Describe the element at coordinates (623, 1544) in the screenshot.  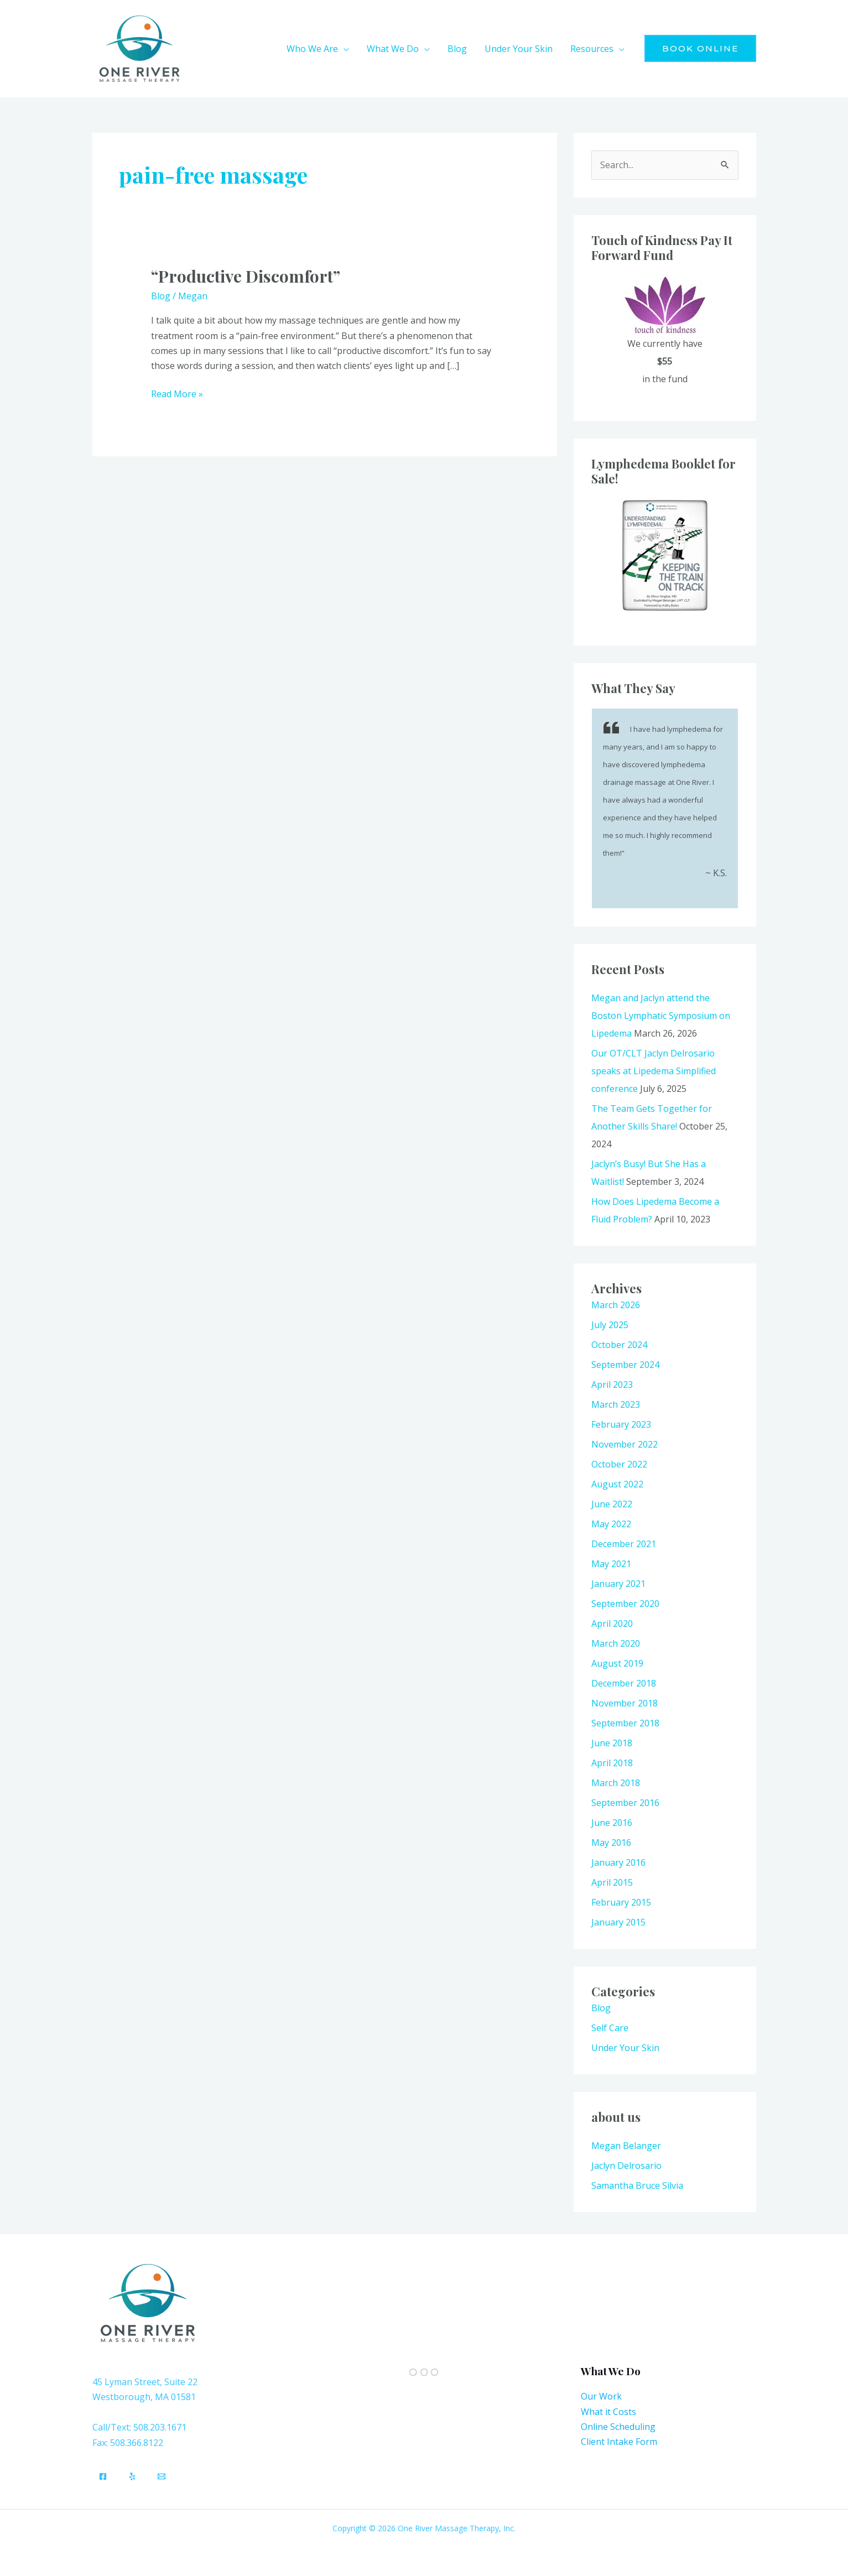
I see `December 2021` at that location.